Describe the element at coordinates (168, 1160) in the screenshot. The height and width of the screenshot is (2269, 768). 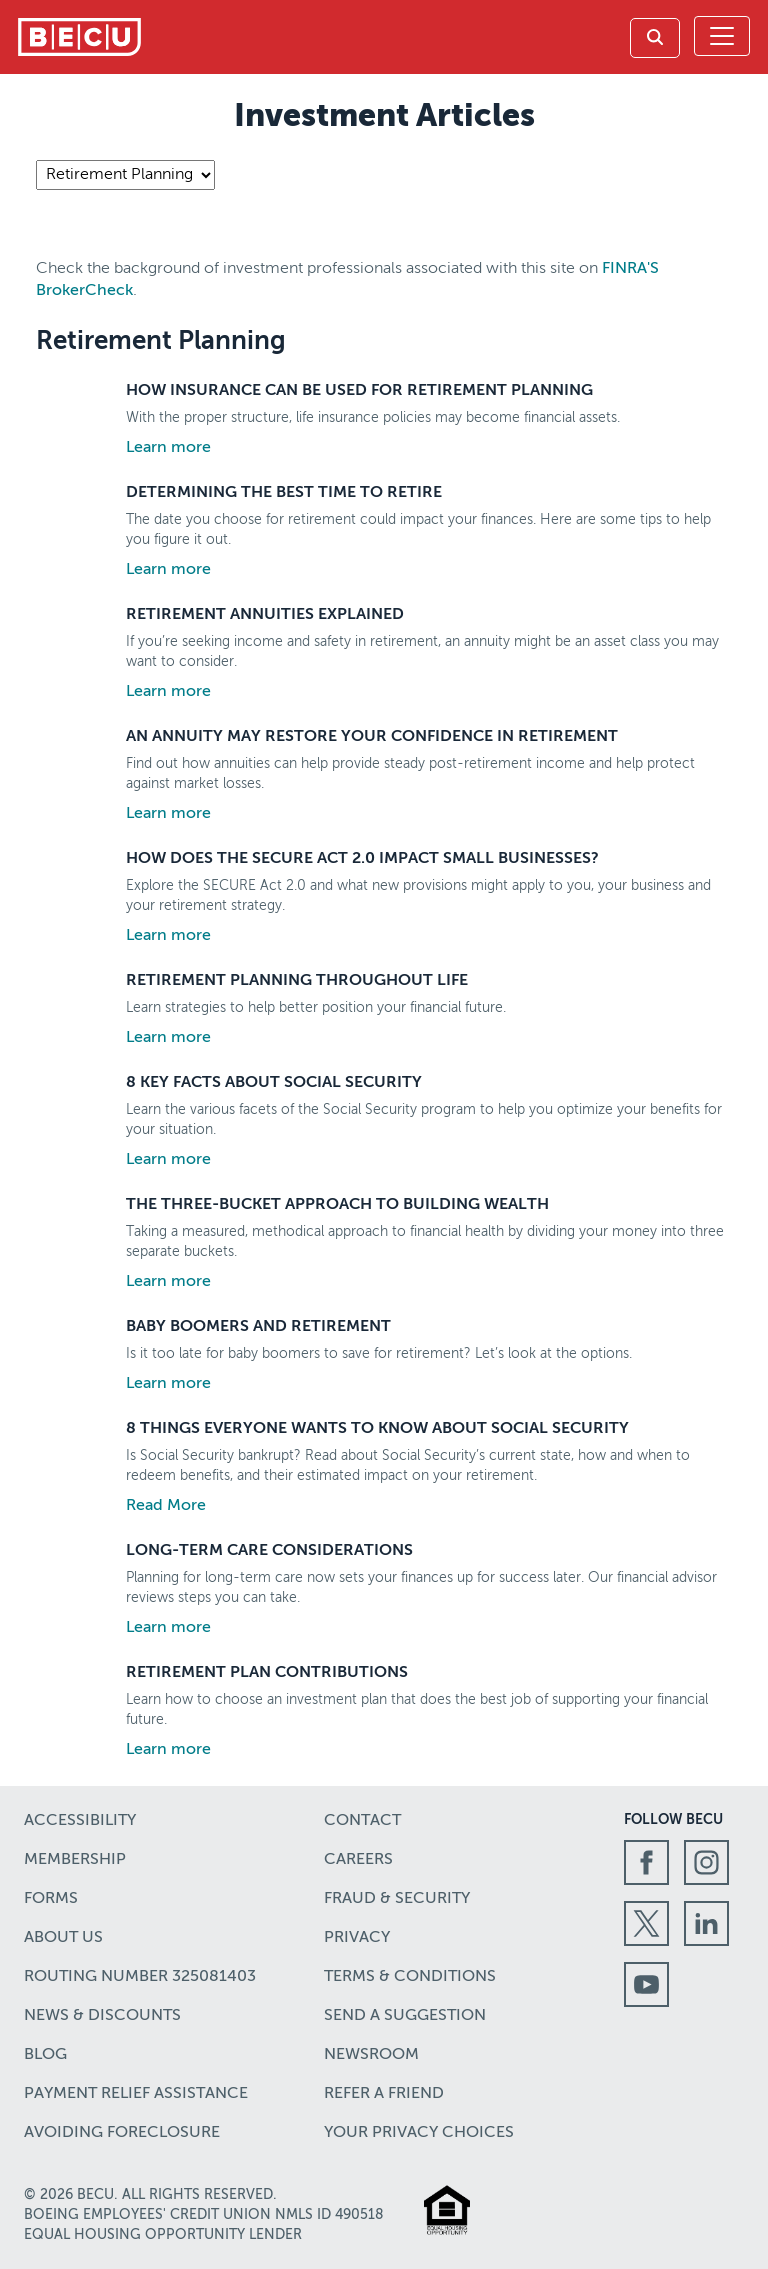
I see `Learn more [Learn more about 8 Key Facts About Social Security]` at that location.